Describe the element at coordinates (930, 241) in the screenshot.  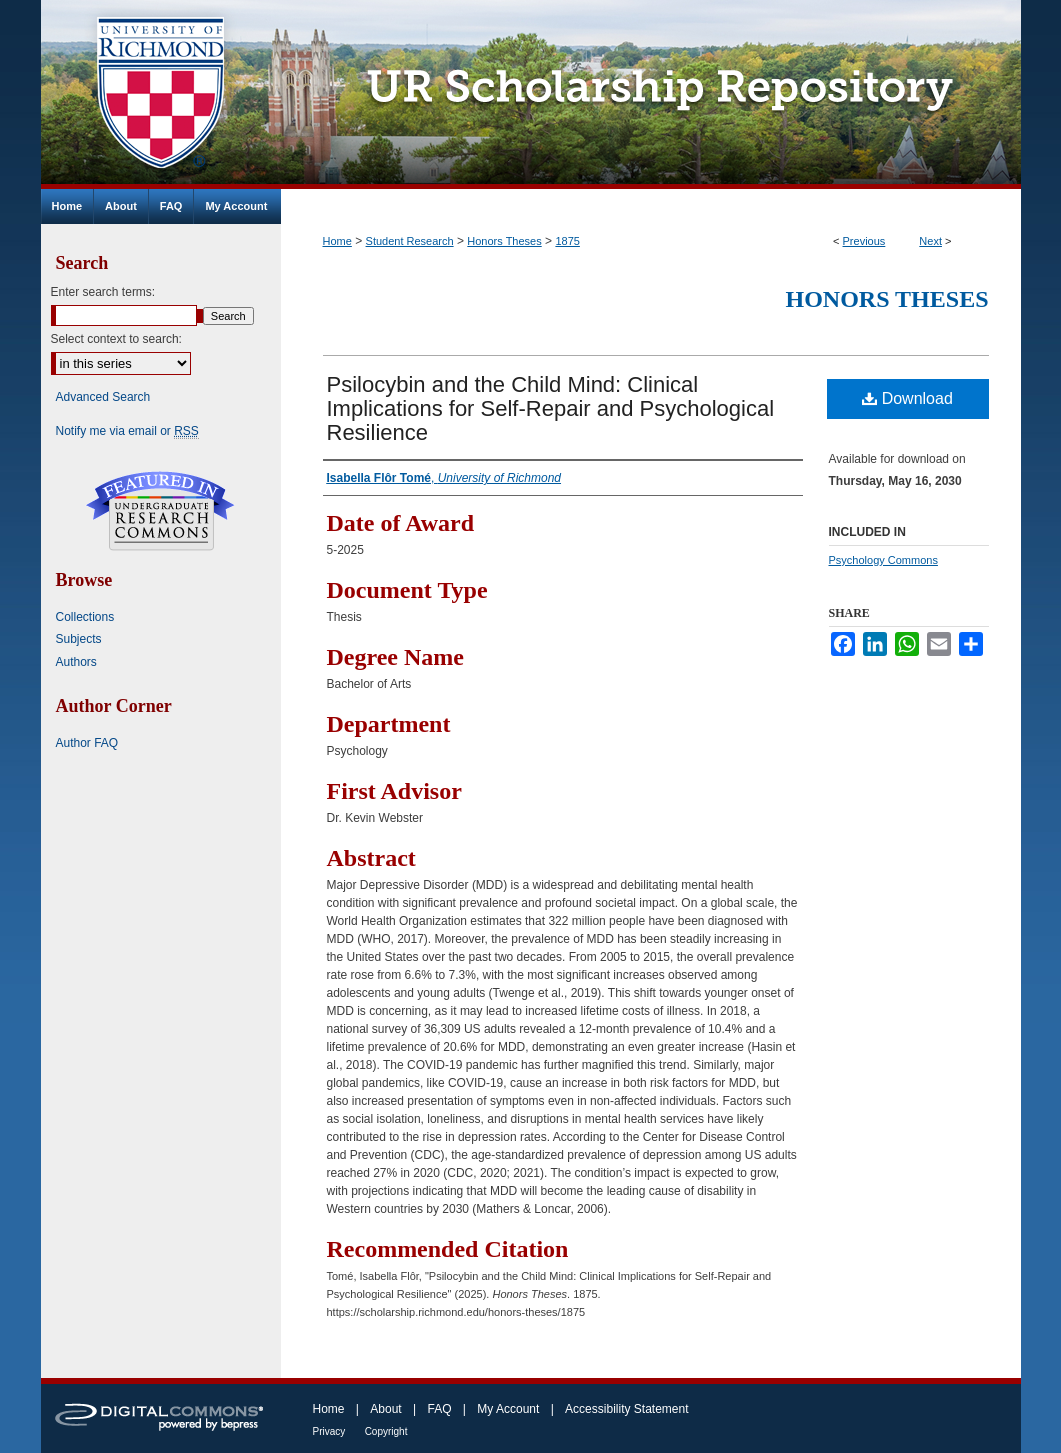
I see `Next` at that location.